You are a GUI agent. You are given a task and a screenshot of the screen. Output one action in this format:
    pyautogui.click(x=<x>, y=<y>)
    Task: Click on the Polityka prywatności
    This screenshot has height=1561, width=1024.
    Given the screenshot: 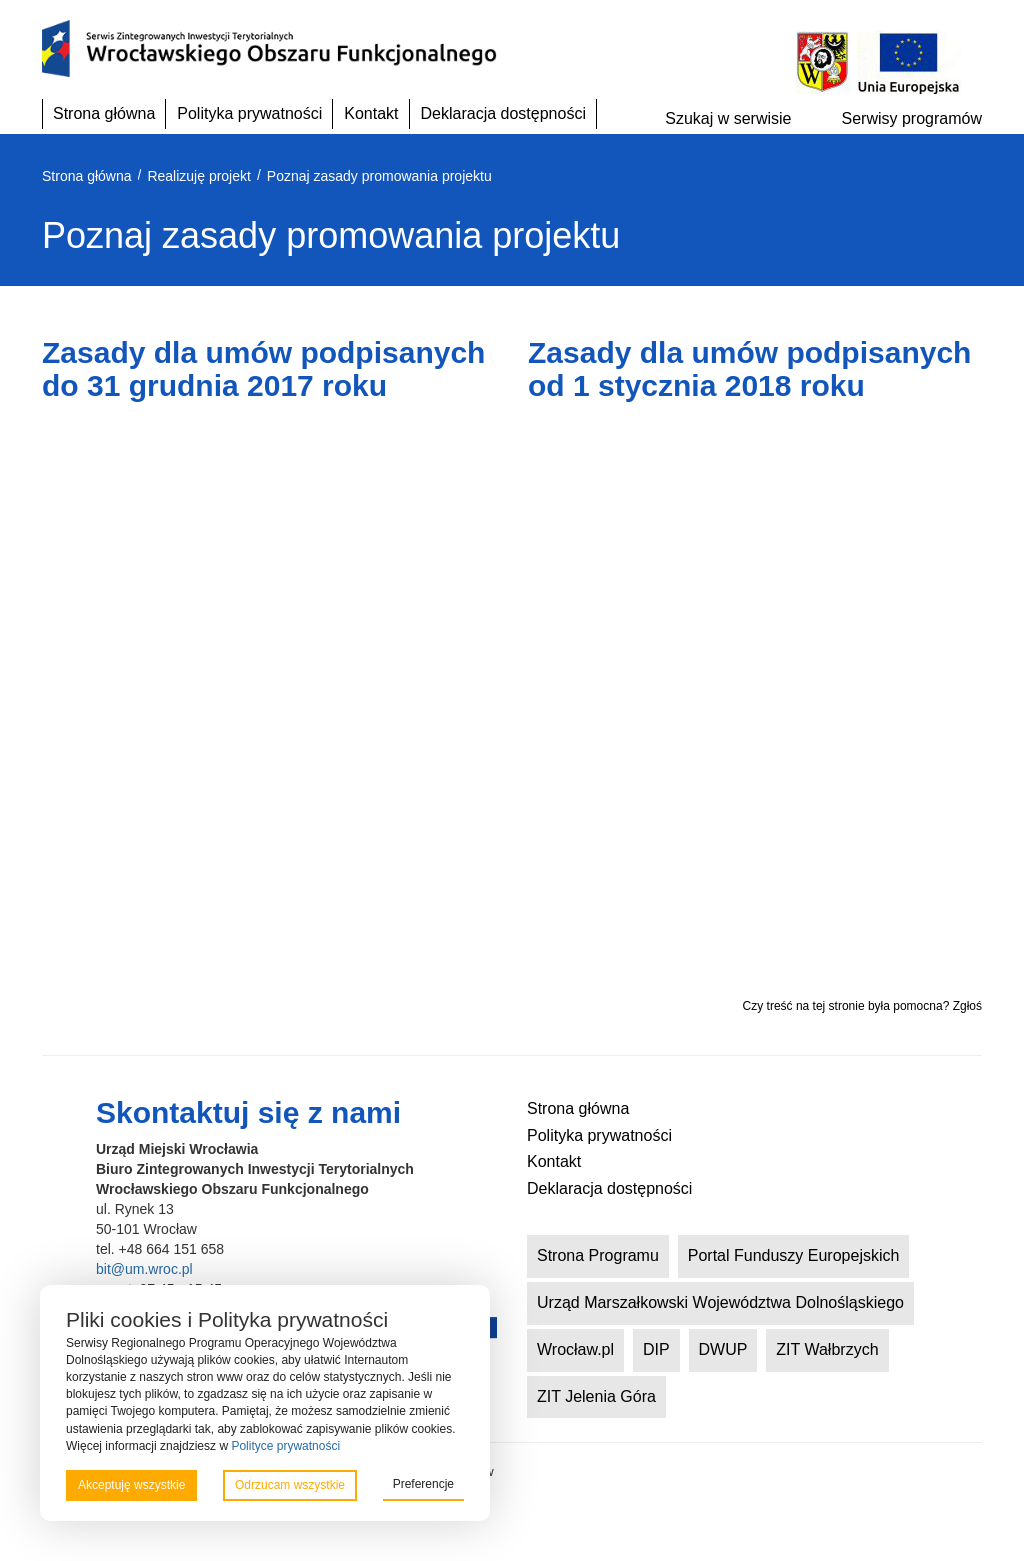 What is the action you would take?
    pyautogui.click(x=249, y=113)
    